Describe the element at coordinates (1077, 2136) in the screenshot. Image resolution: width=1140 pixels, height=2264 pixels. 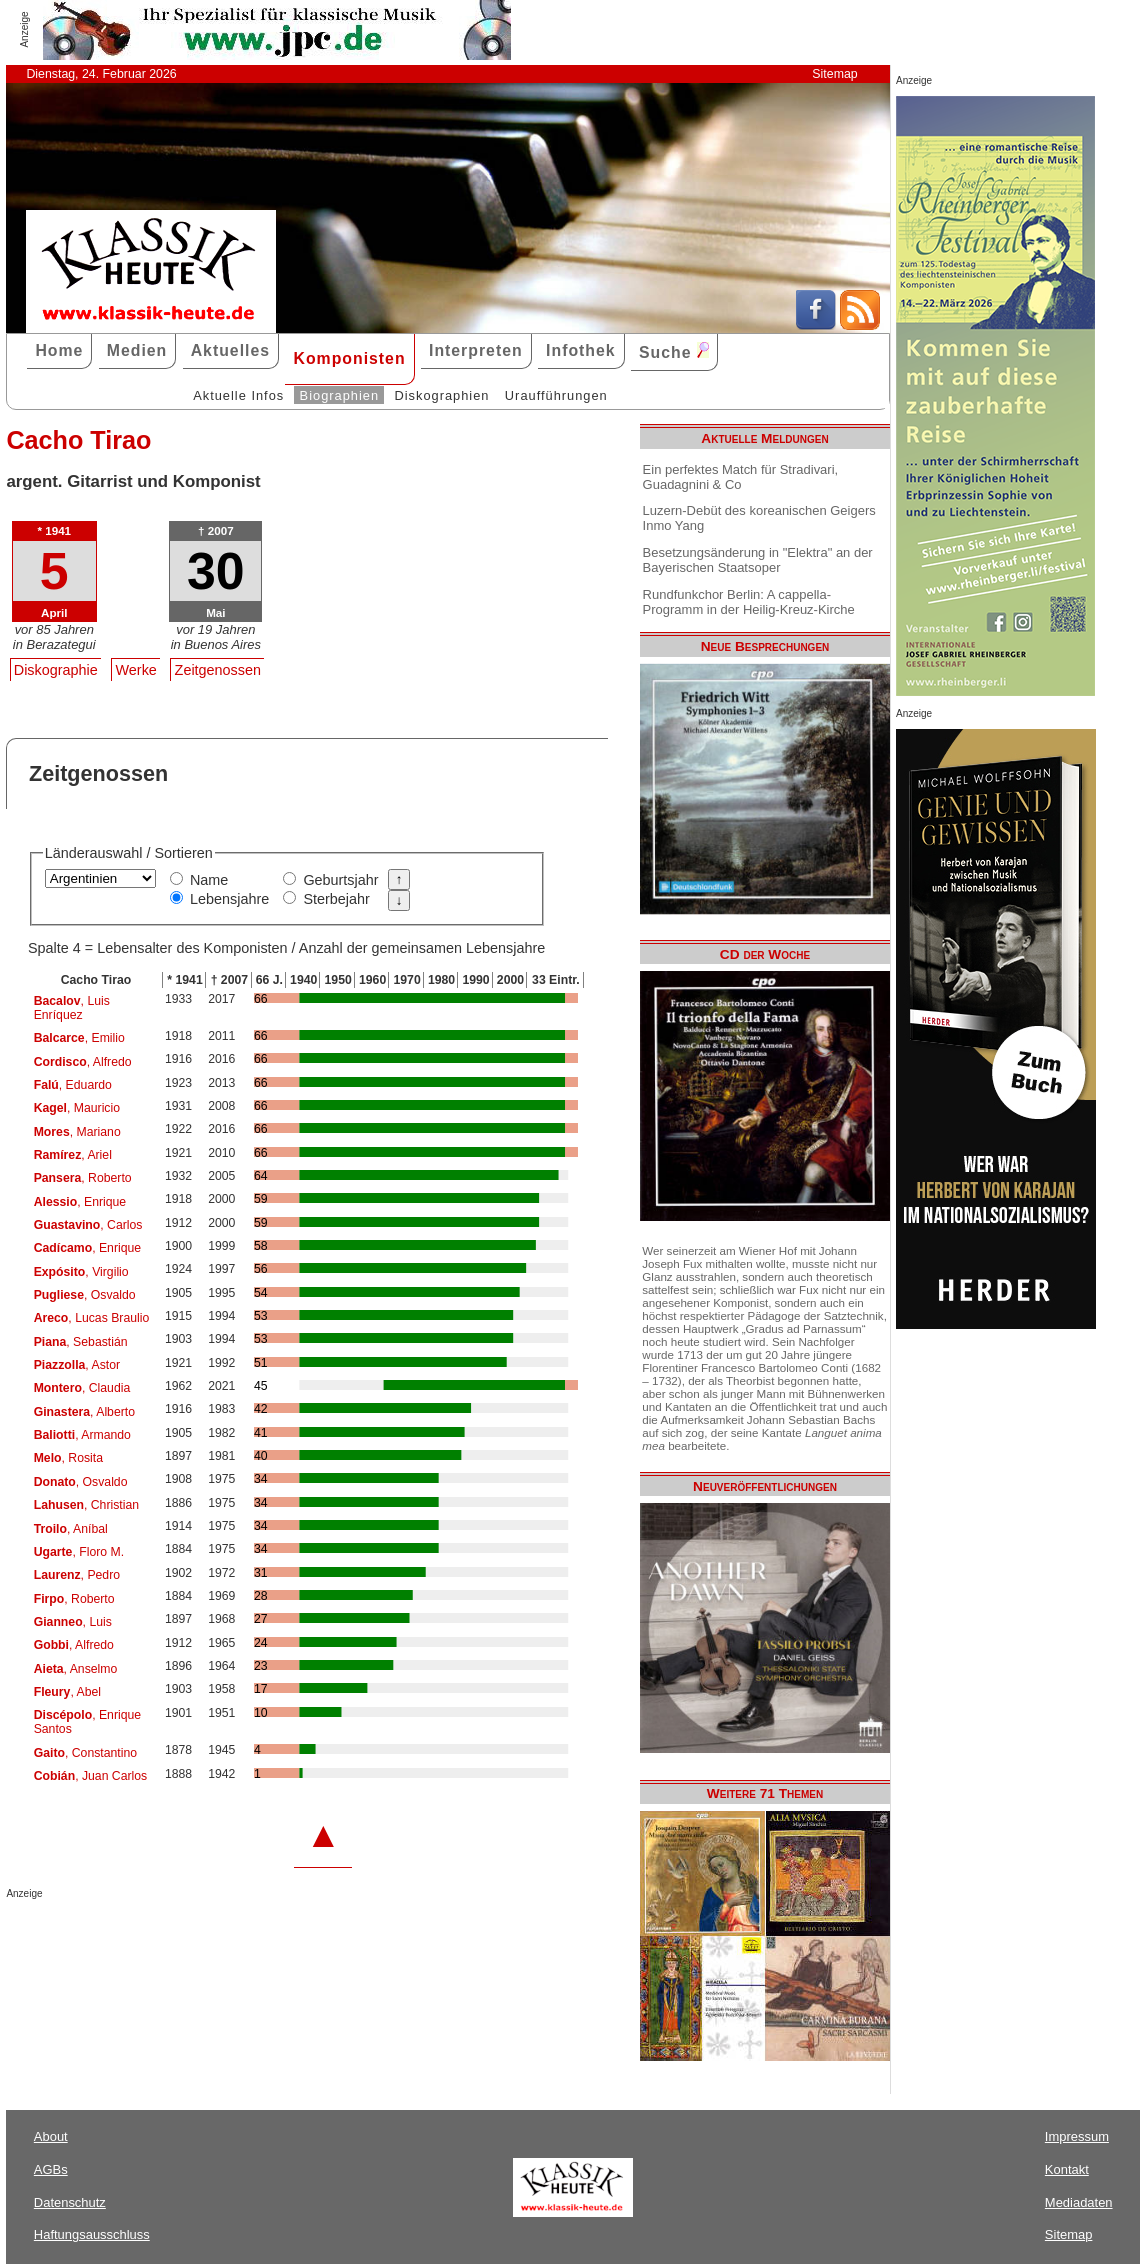
I see `Impressum` at that location.